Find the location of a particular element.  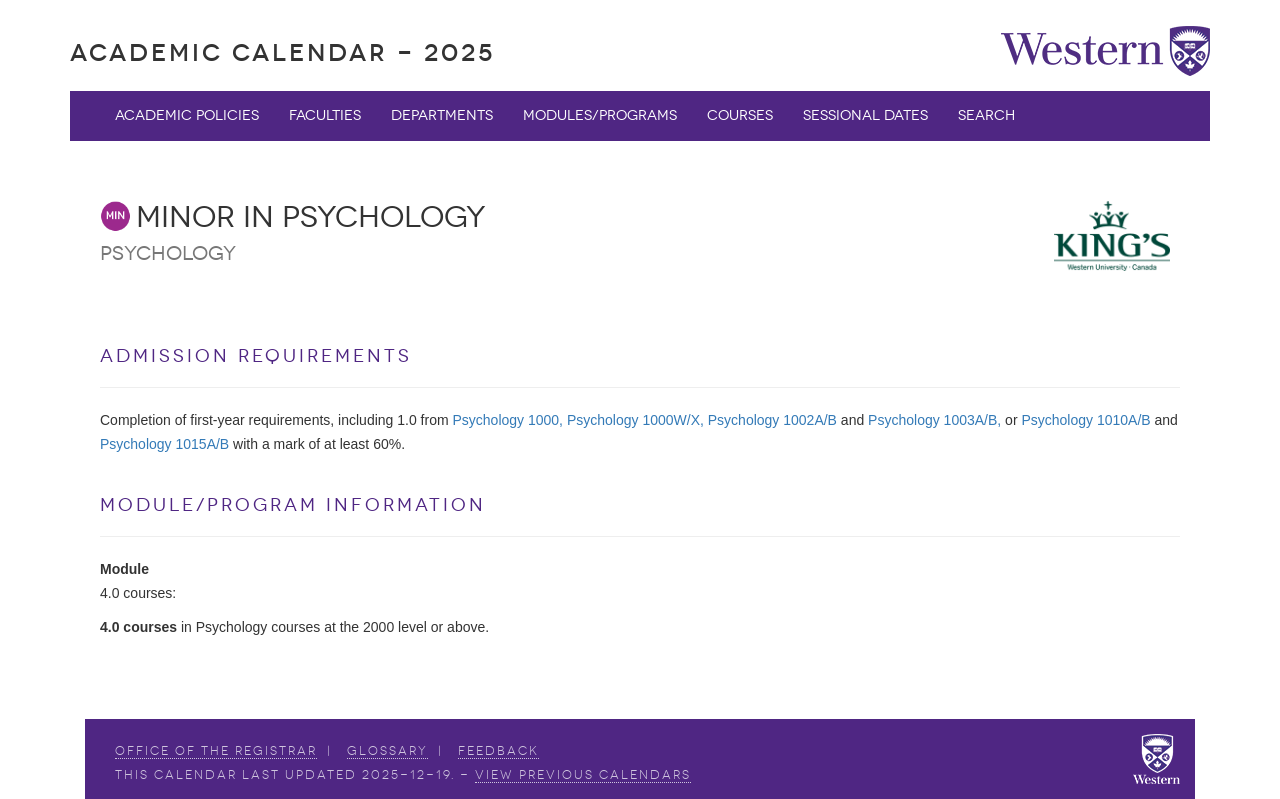

Glossary is located at coordinates (387, 751).